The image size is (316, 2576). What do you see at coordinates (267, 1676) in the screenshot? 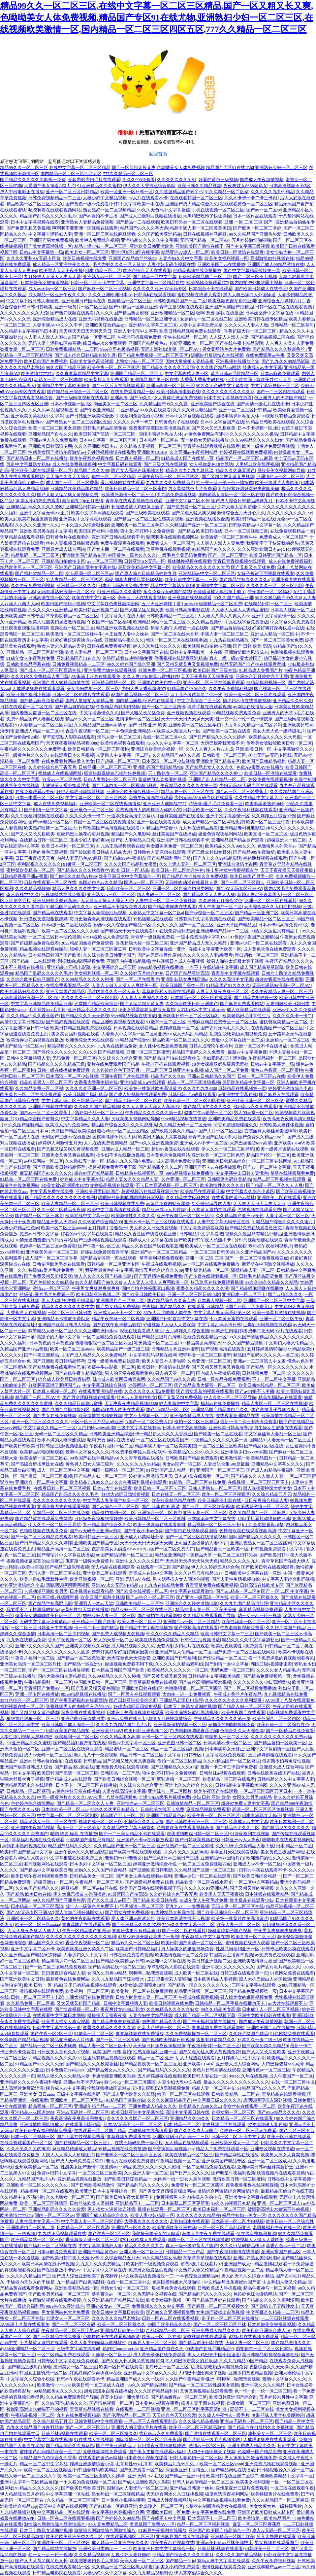
I see `国产精品免费视频第一页` at bounding box center [267, 1676].